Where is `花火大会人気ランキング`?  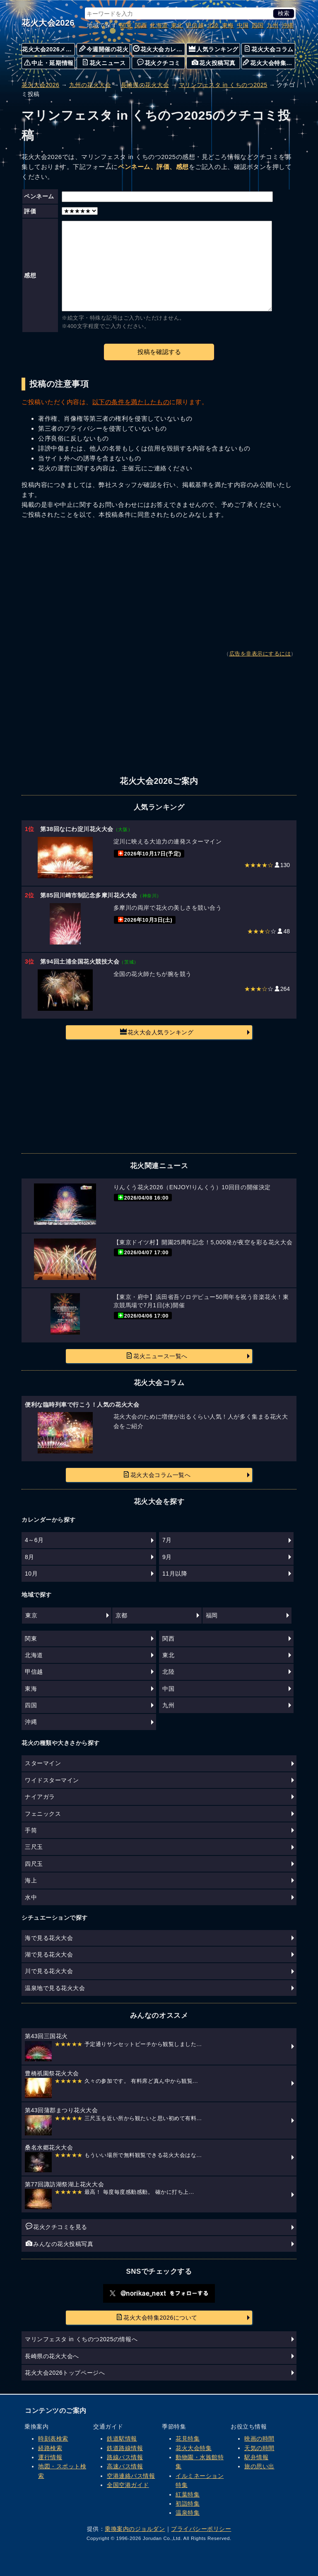
花火大会人気ランキング is located at coordinates (157, 1032).